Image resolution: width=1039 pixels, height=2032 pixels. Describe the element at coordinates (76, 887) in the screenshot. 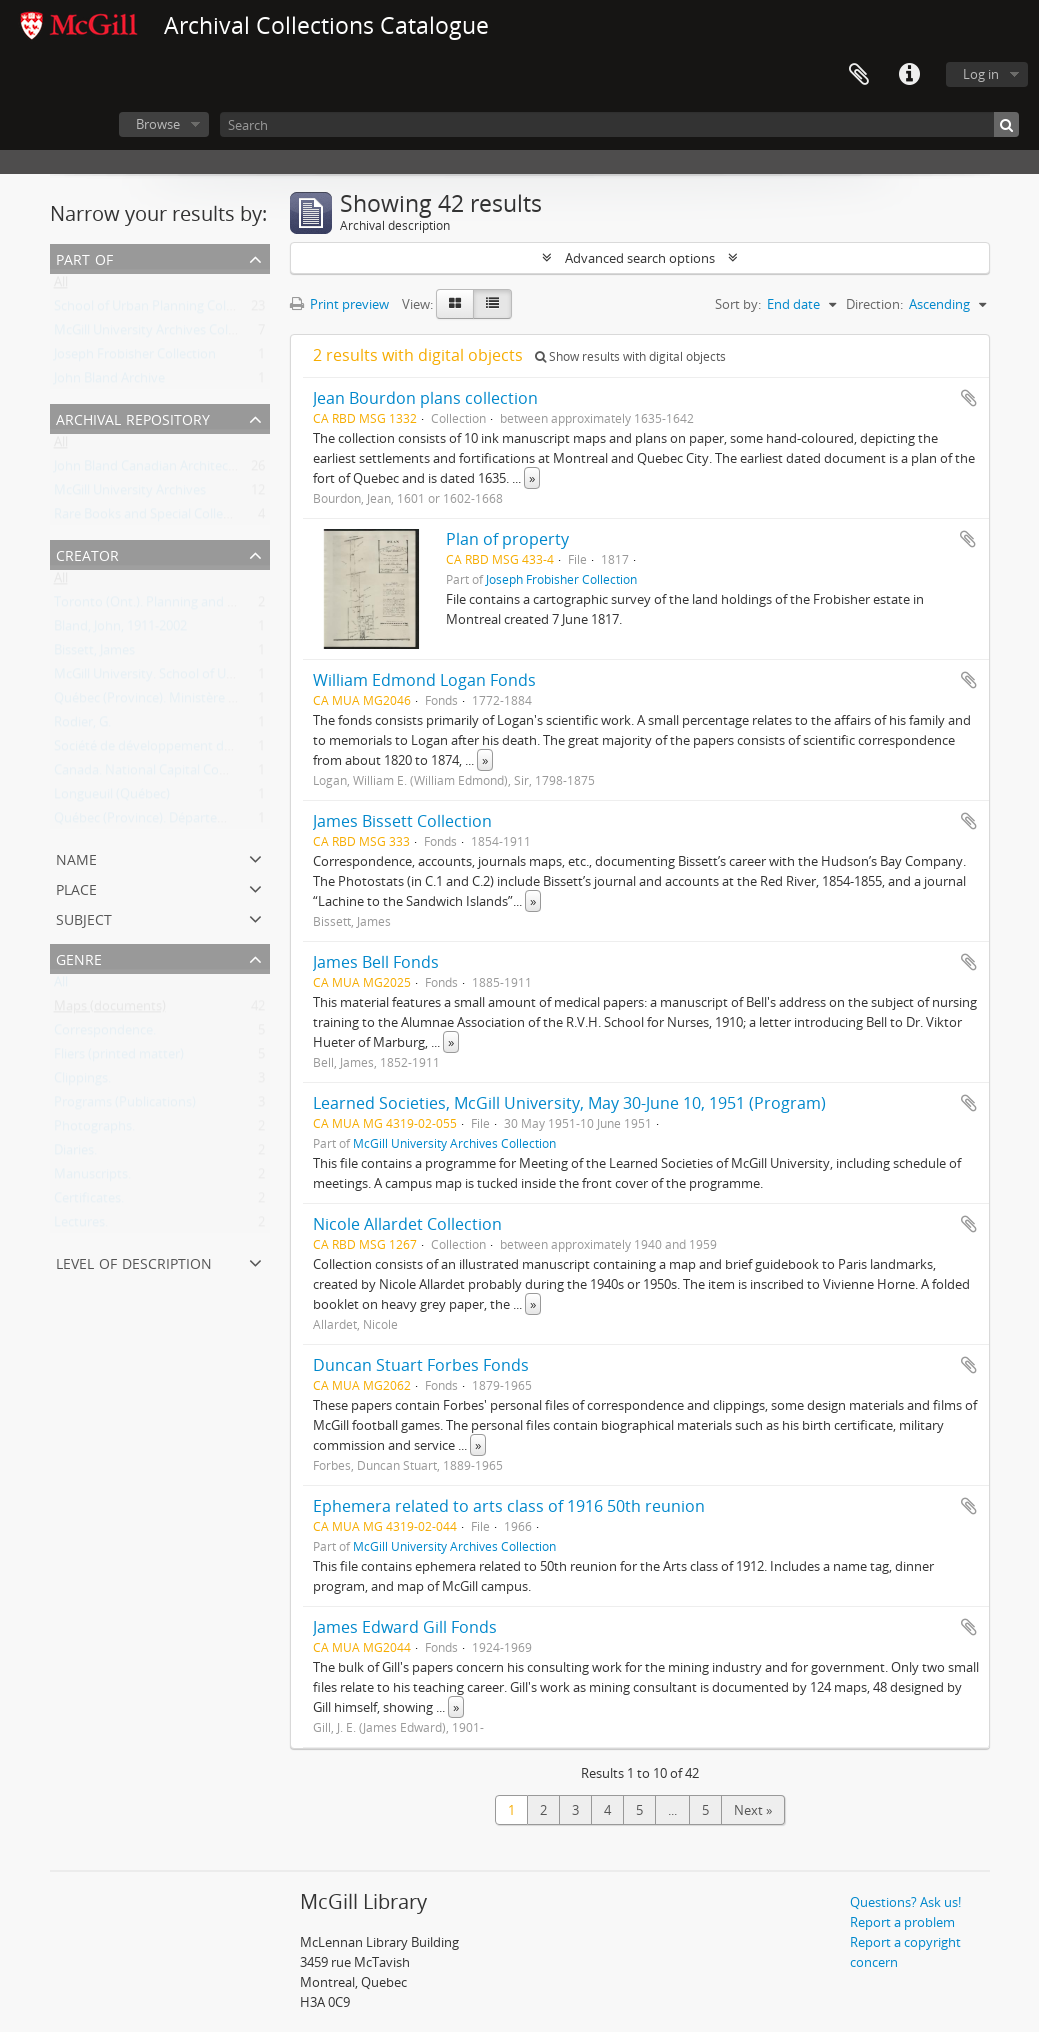

I see `Place` at that location.